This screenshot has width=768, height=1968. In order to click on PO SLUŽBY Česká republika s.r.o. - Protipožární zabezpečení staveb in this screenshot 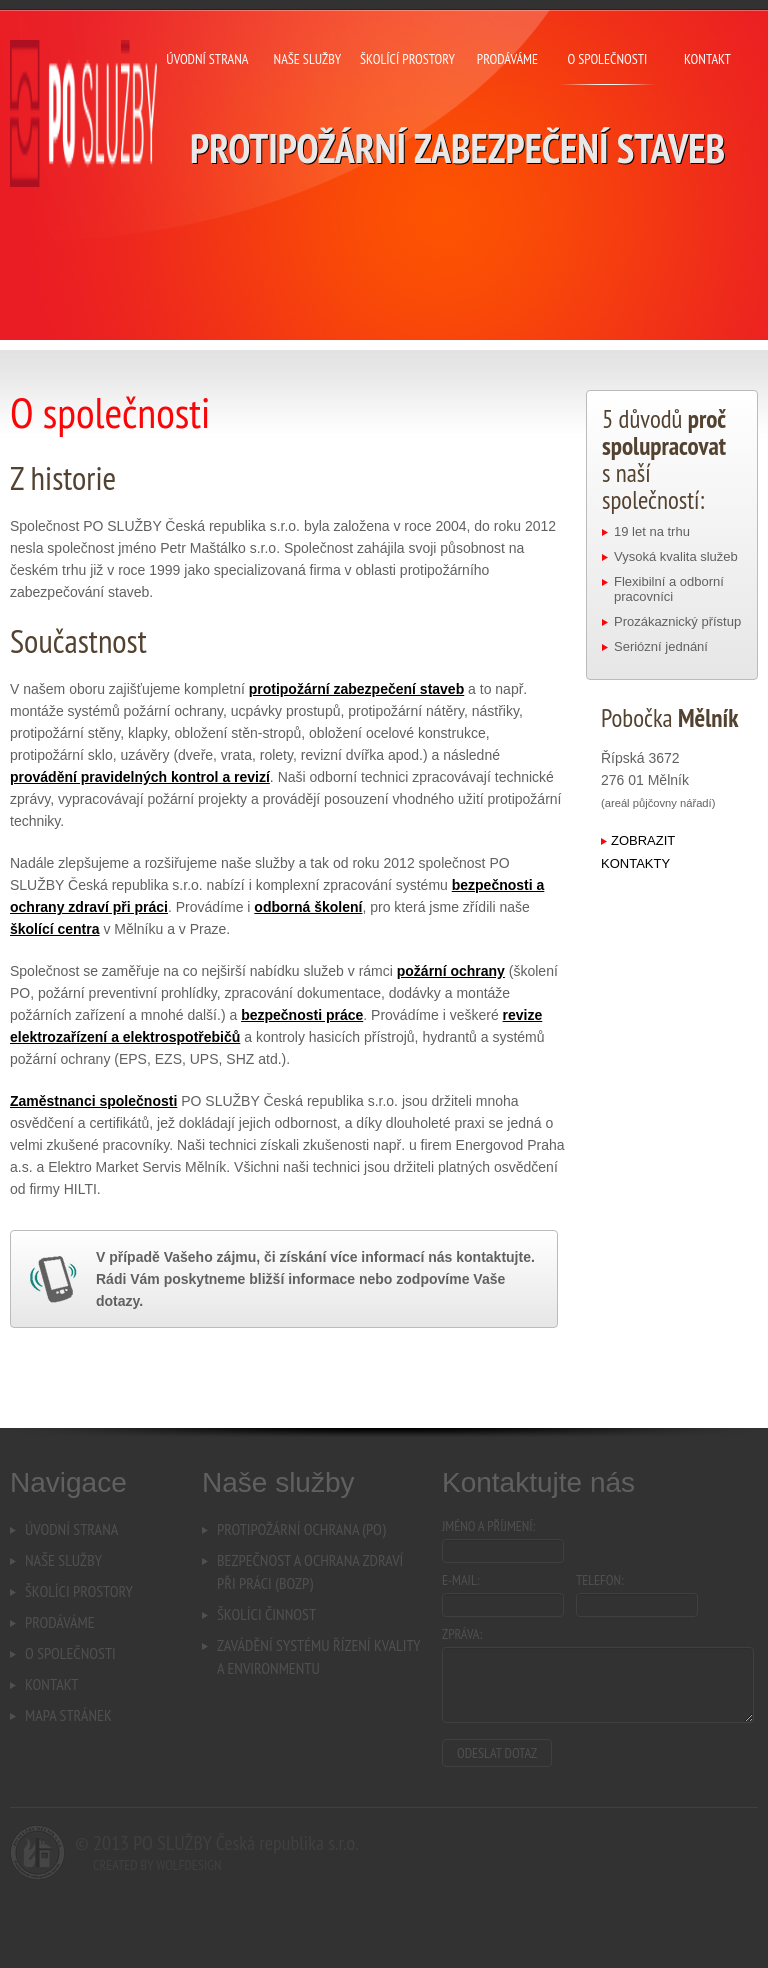, I will do `click(84, 114)`.